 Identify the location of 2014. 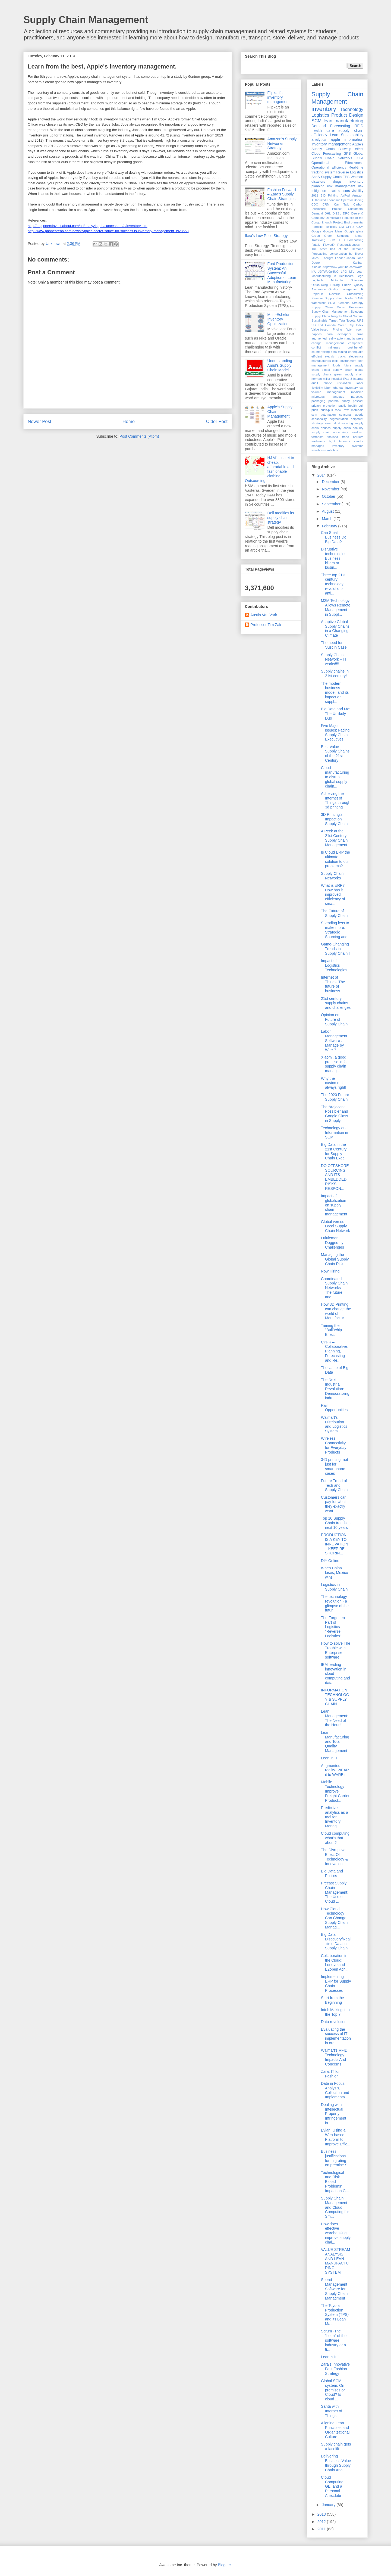
(322, 475).